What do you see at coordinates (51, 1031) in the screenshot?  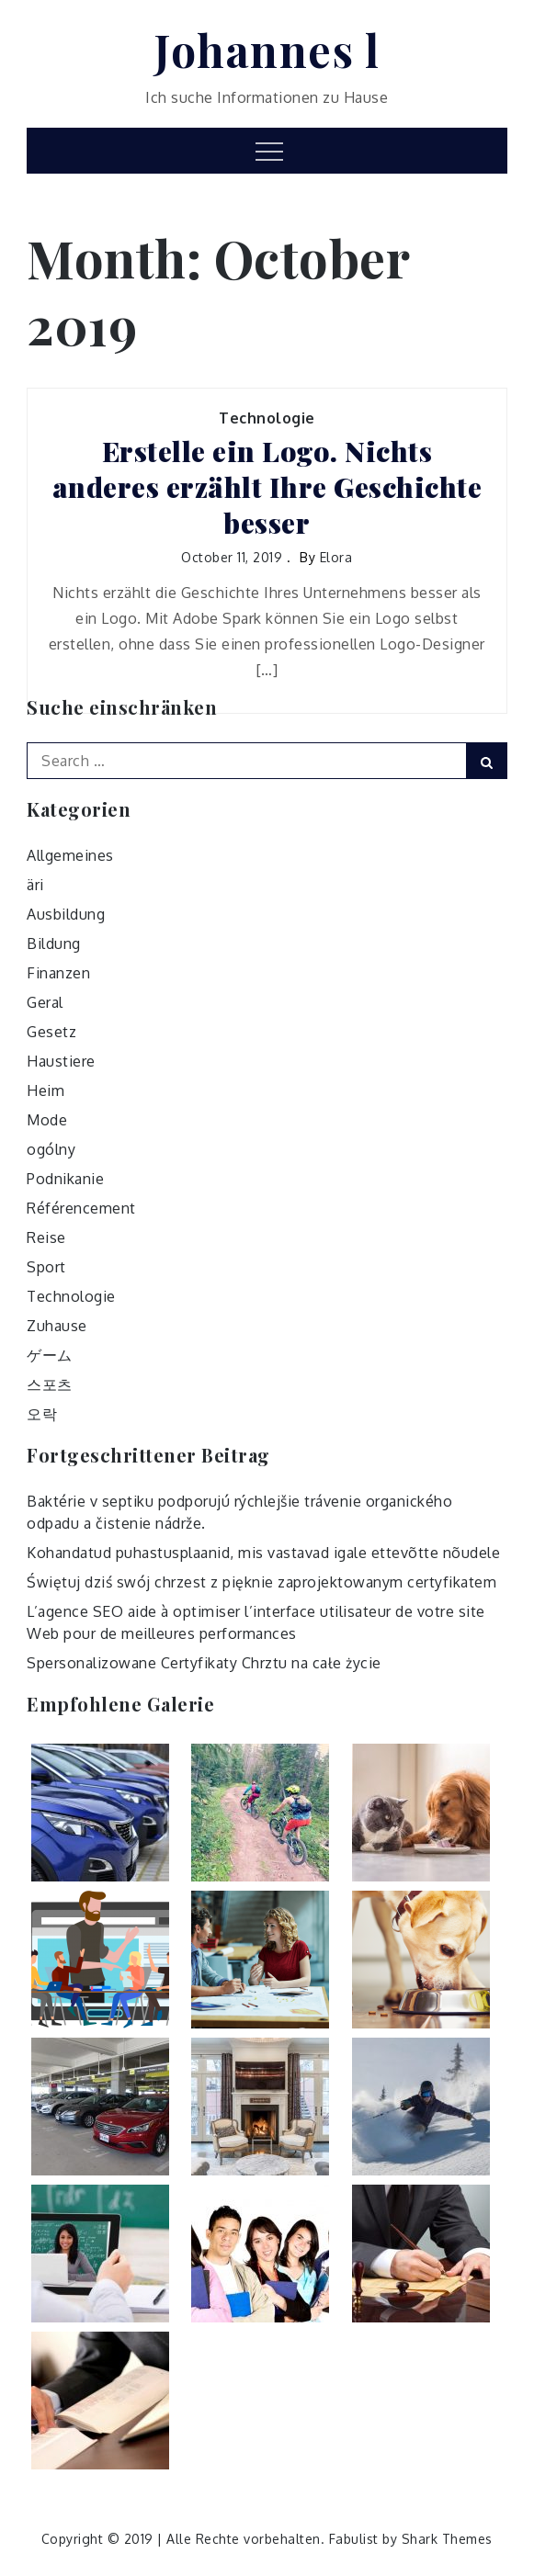 I see `Gesetz` at bounding box center [51, 1031].